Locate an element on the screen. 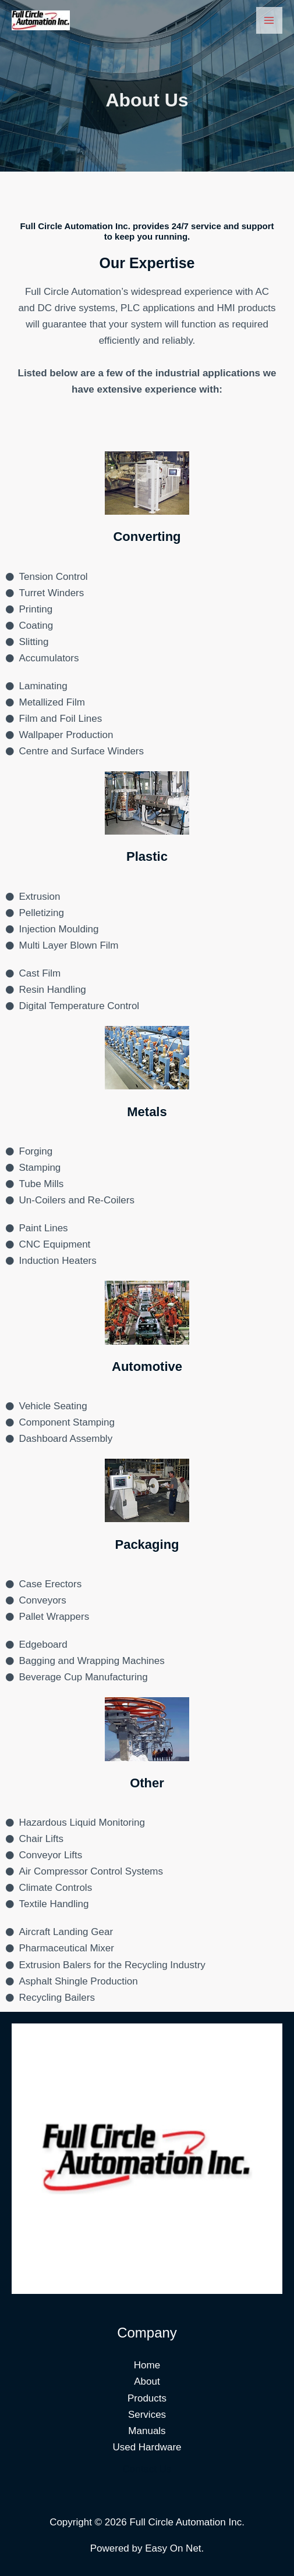  Used Hardware is located at coordinates (146, 2447).